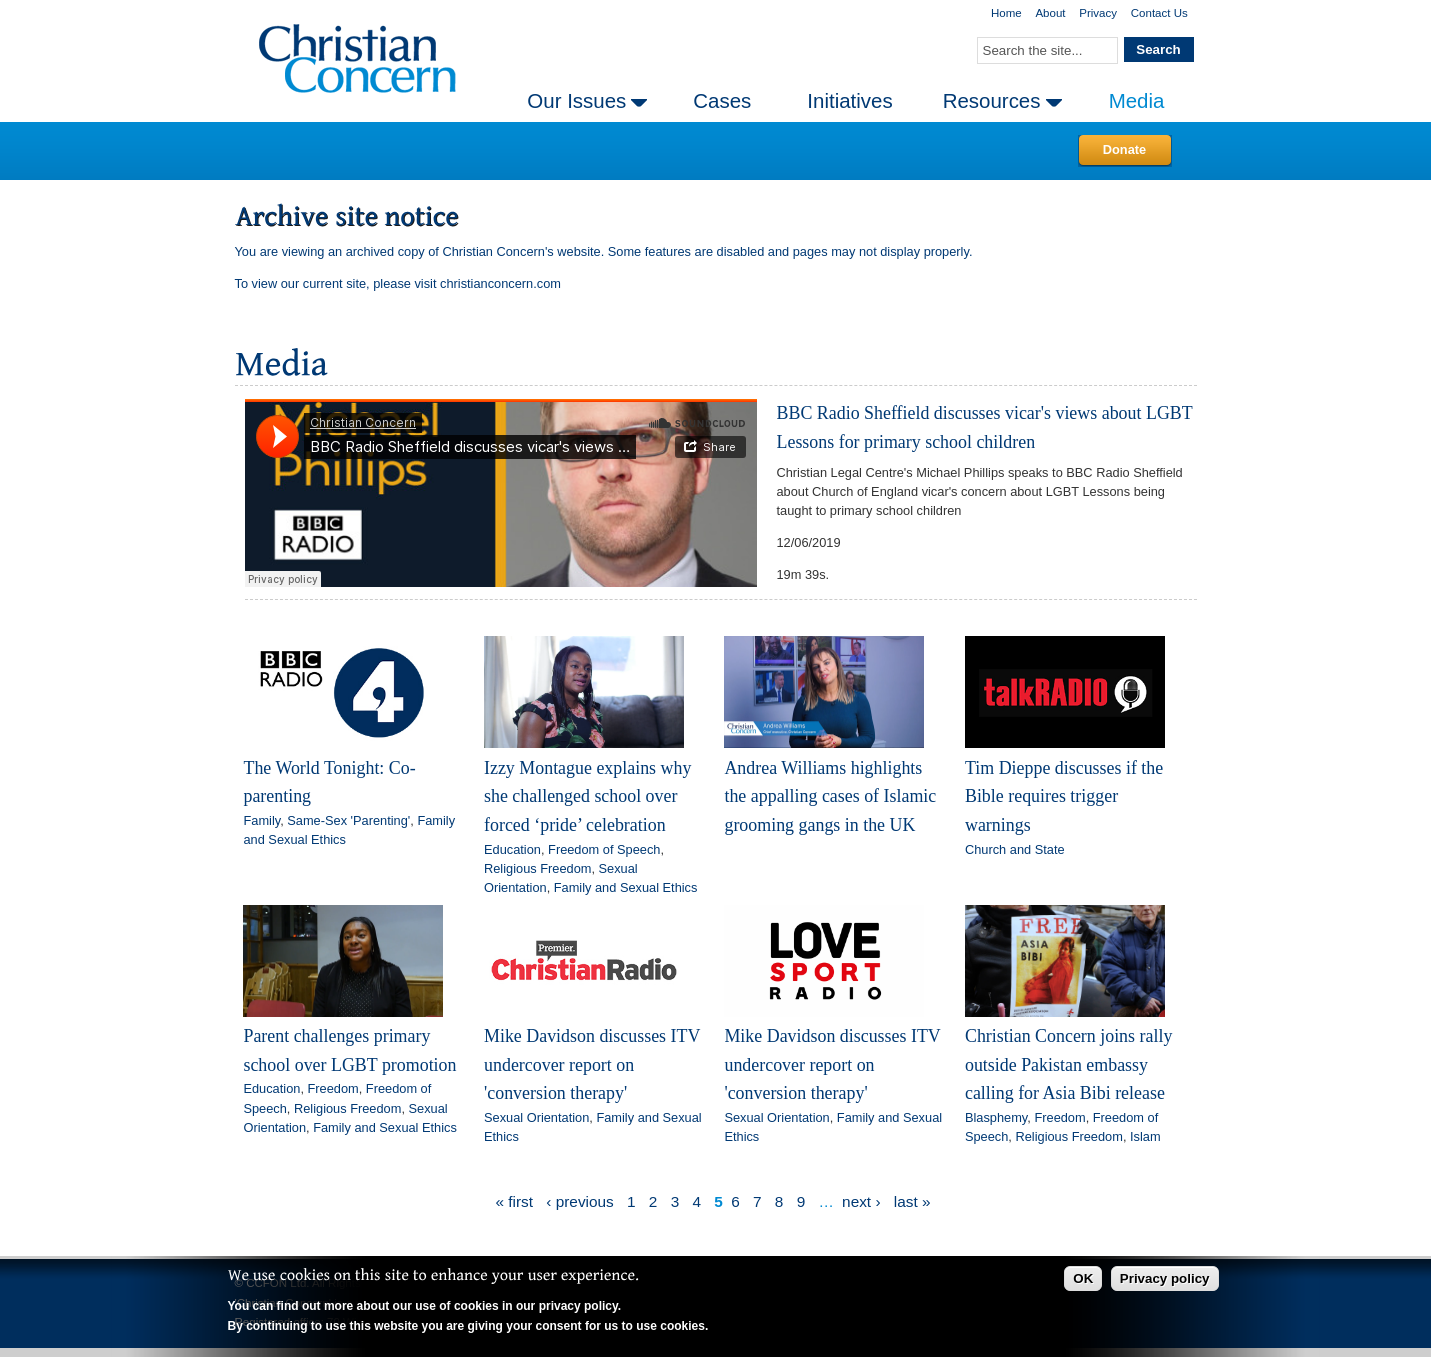 This screenshot has width=1431, height=1357. I want to click on Privacy policy, so click(1165, 1278).